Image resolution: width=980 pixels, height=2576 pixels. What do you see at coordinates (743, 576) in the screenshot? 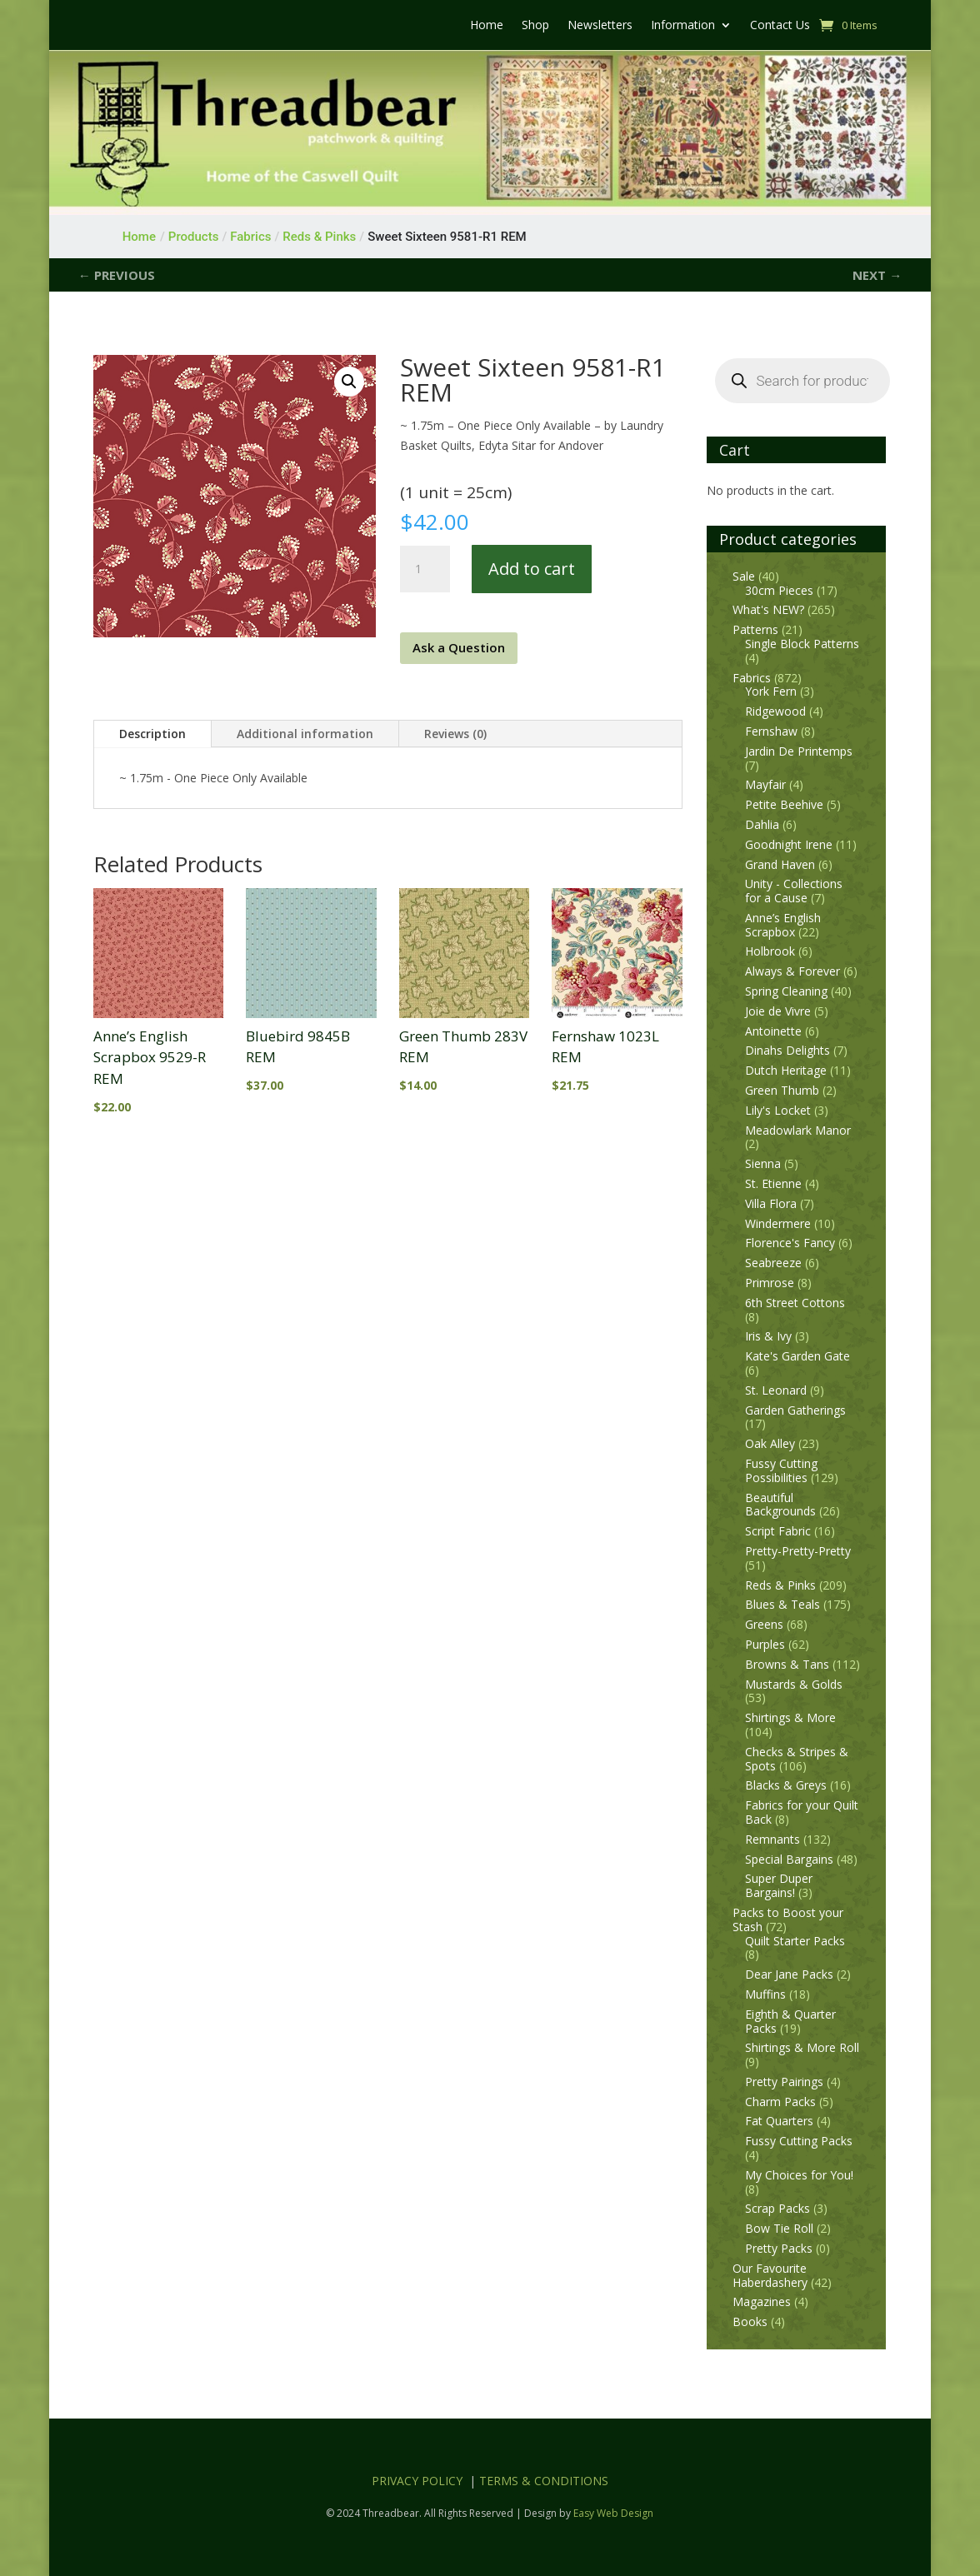
I see `Sale` at bounding box center [743, 576].